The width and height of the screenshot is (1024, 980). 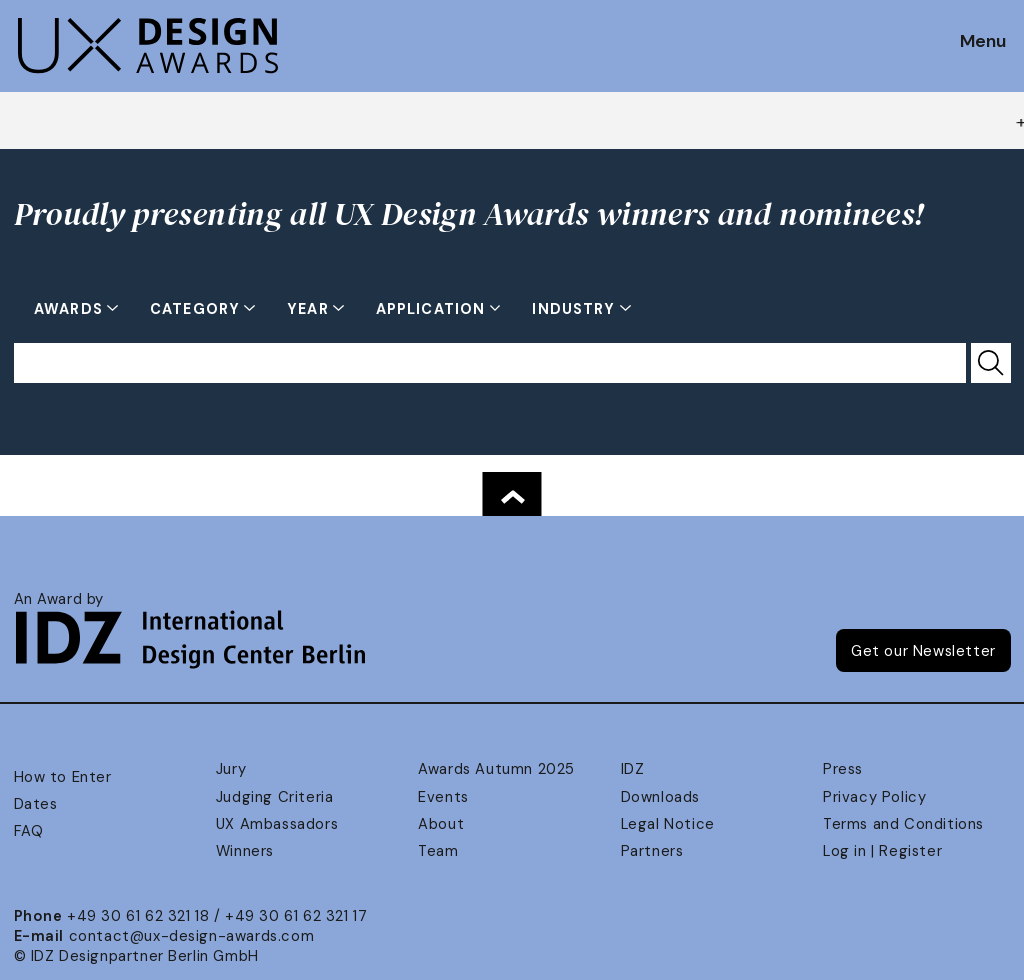 What do you see at coordinates (63, 777) in the screenshot?
I see `How to Enter` at bounding box center [63, 777].